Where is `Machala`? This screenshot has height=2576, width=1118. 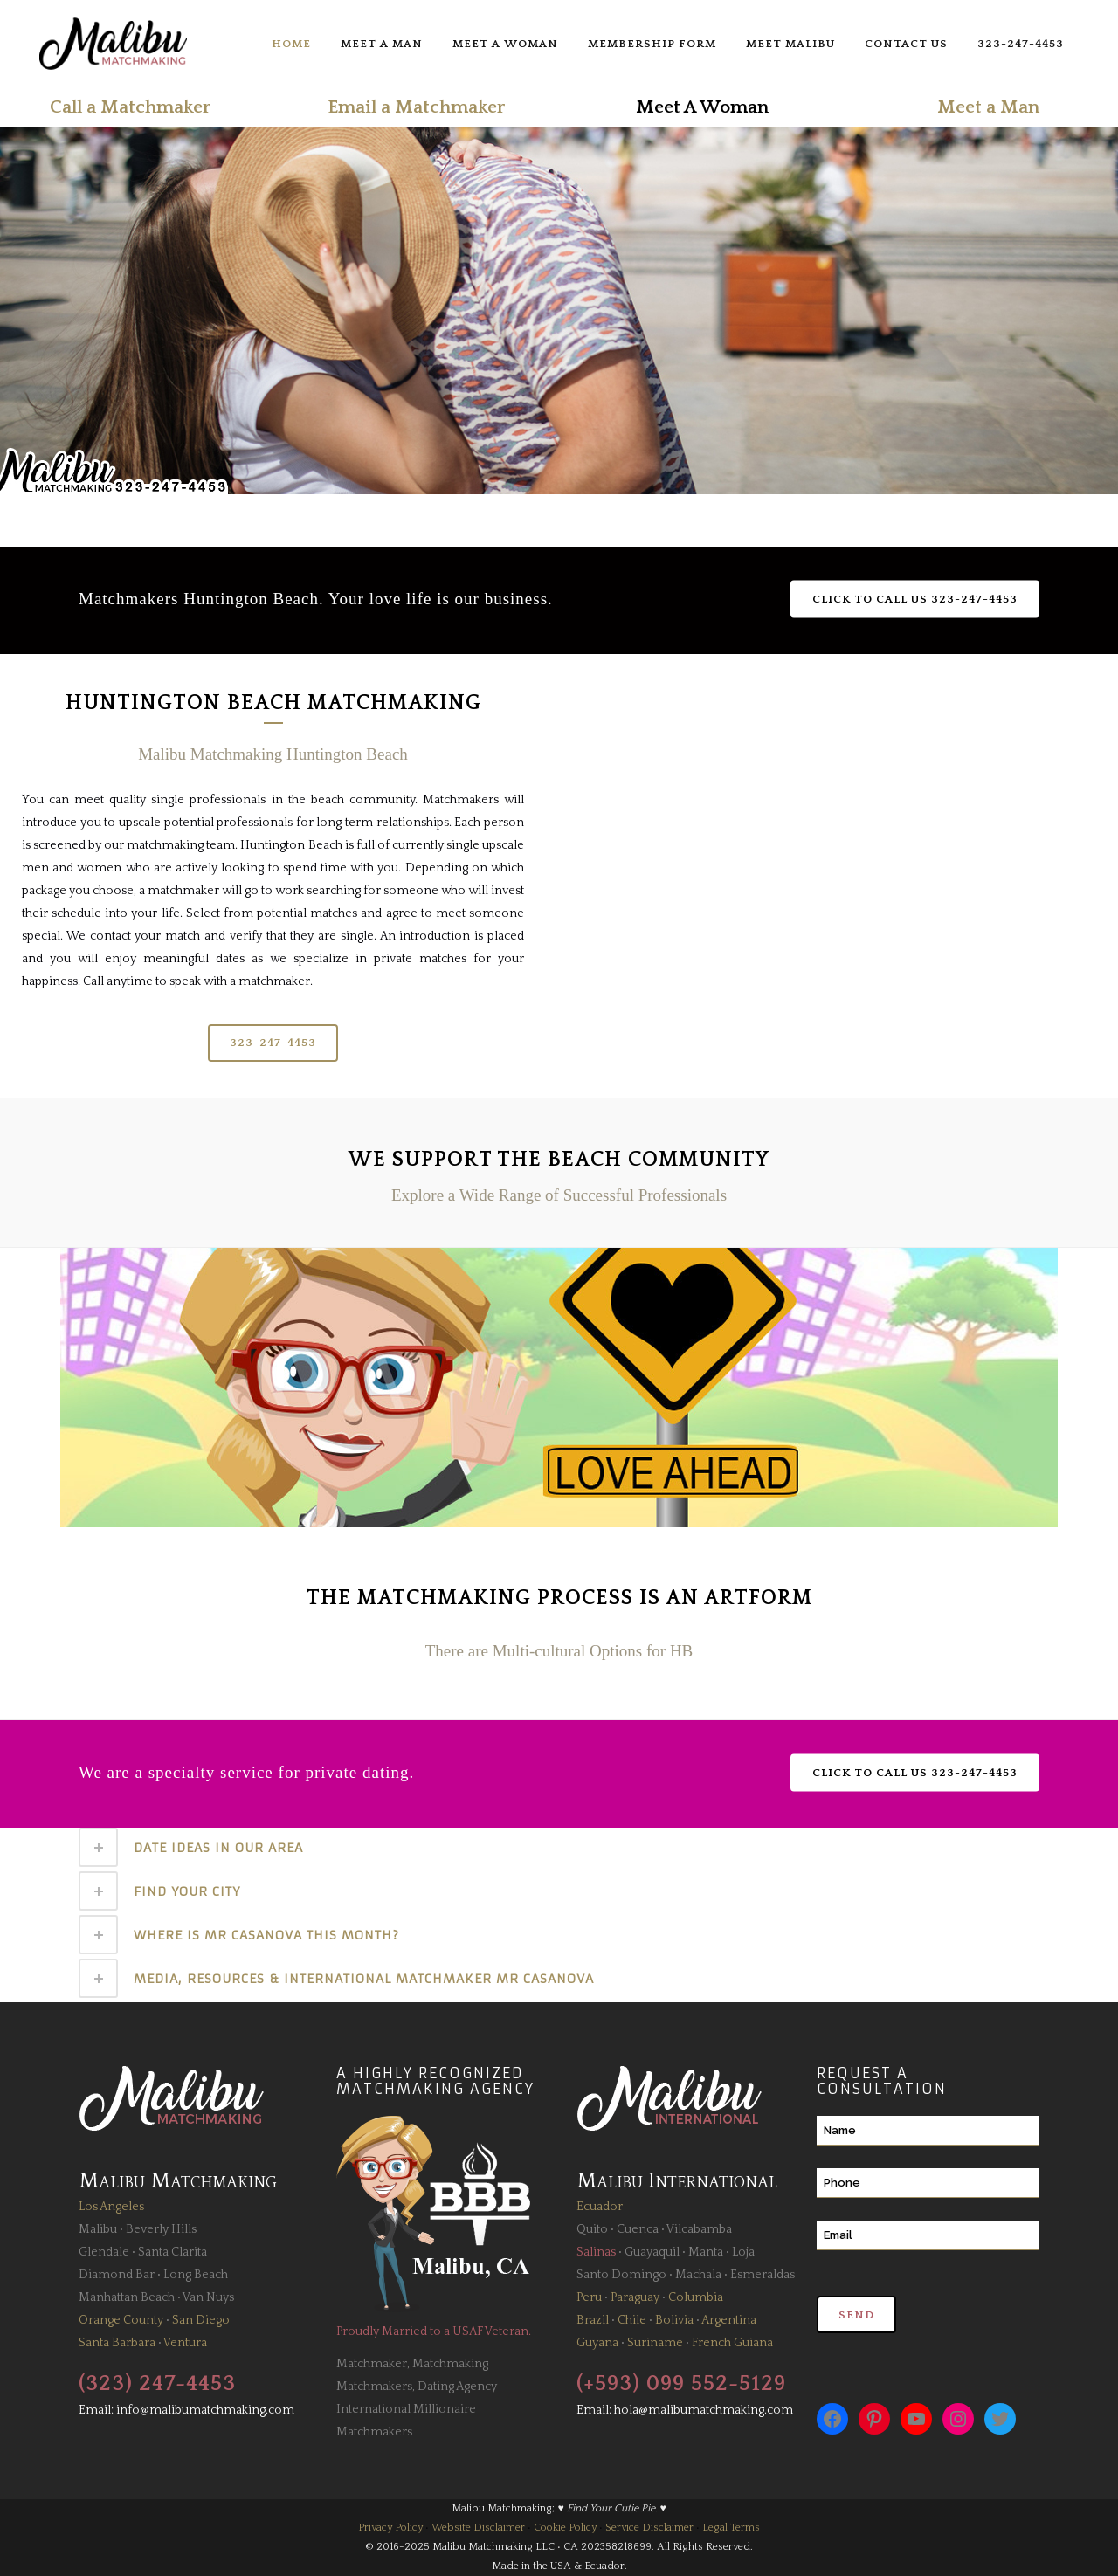
Machala is located at coordinates (698, 2275).